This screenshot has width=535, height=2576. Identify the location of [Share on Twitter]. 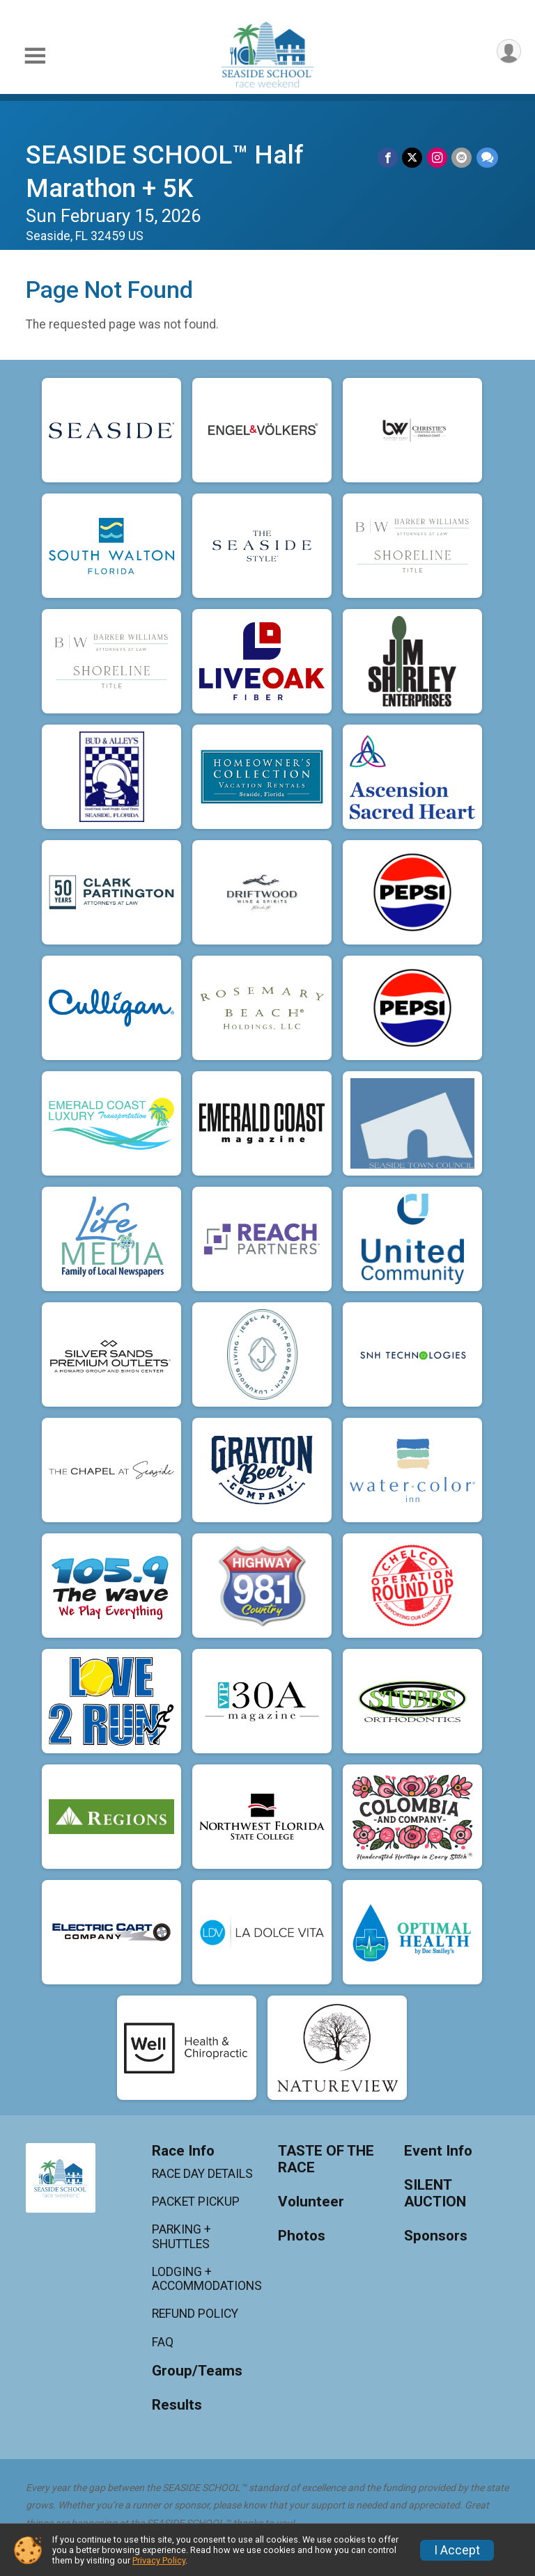
(413, 158).